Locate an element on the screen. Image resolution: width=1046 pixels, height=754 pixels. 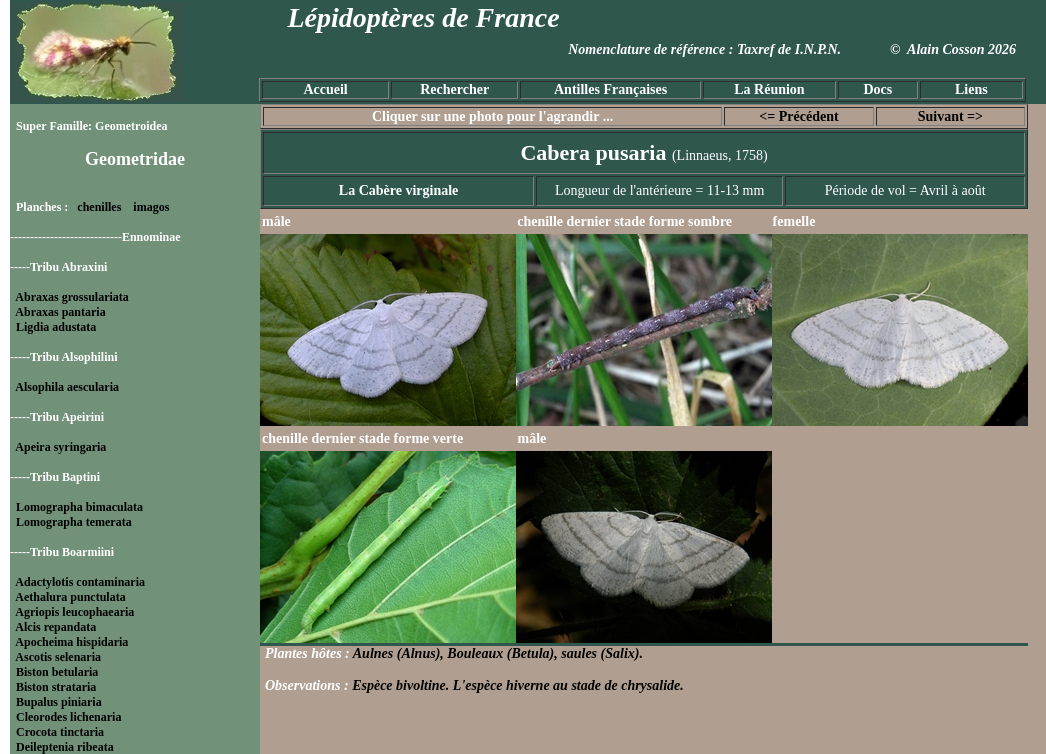
imagos is located at coordinates (151, 207).